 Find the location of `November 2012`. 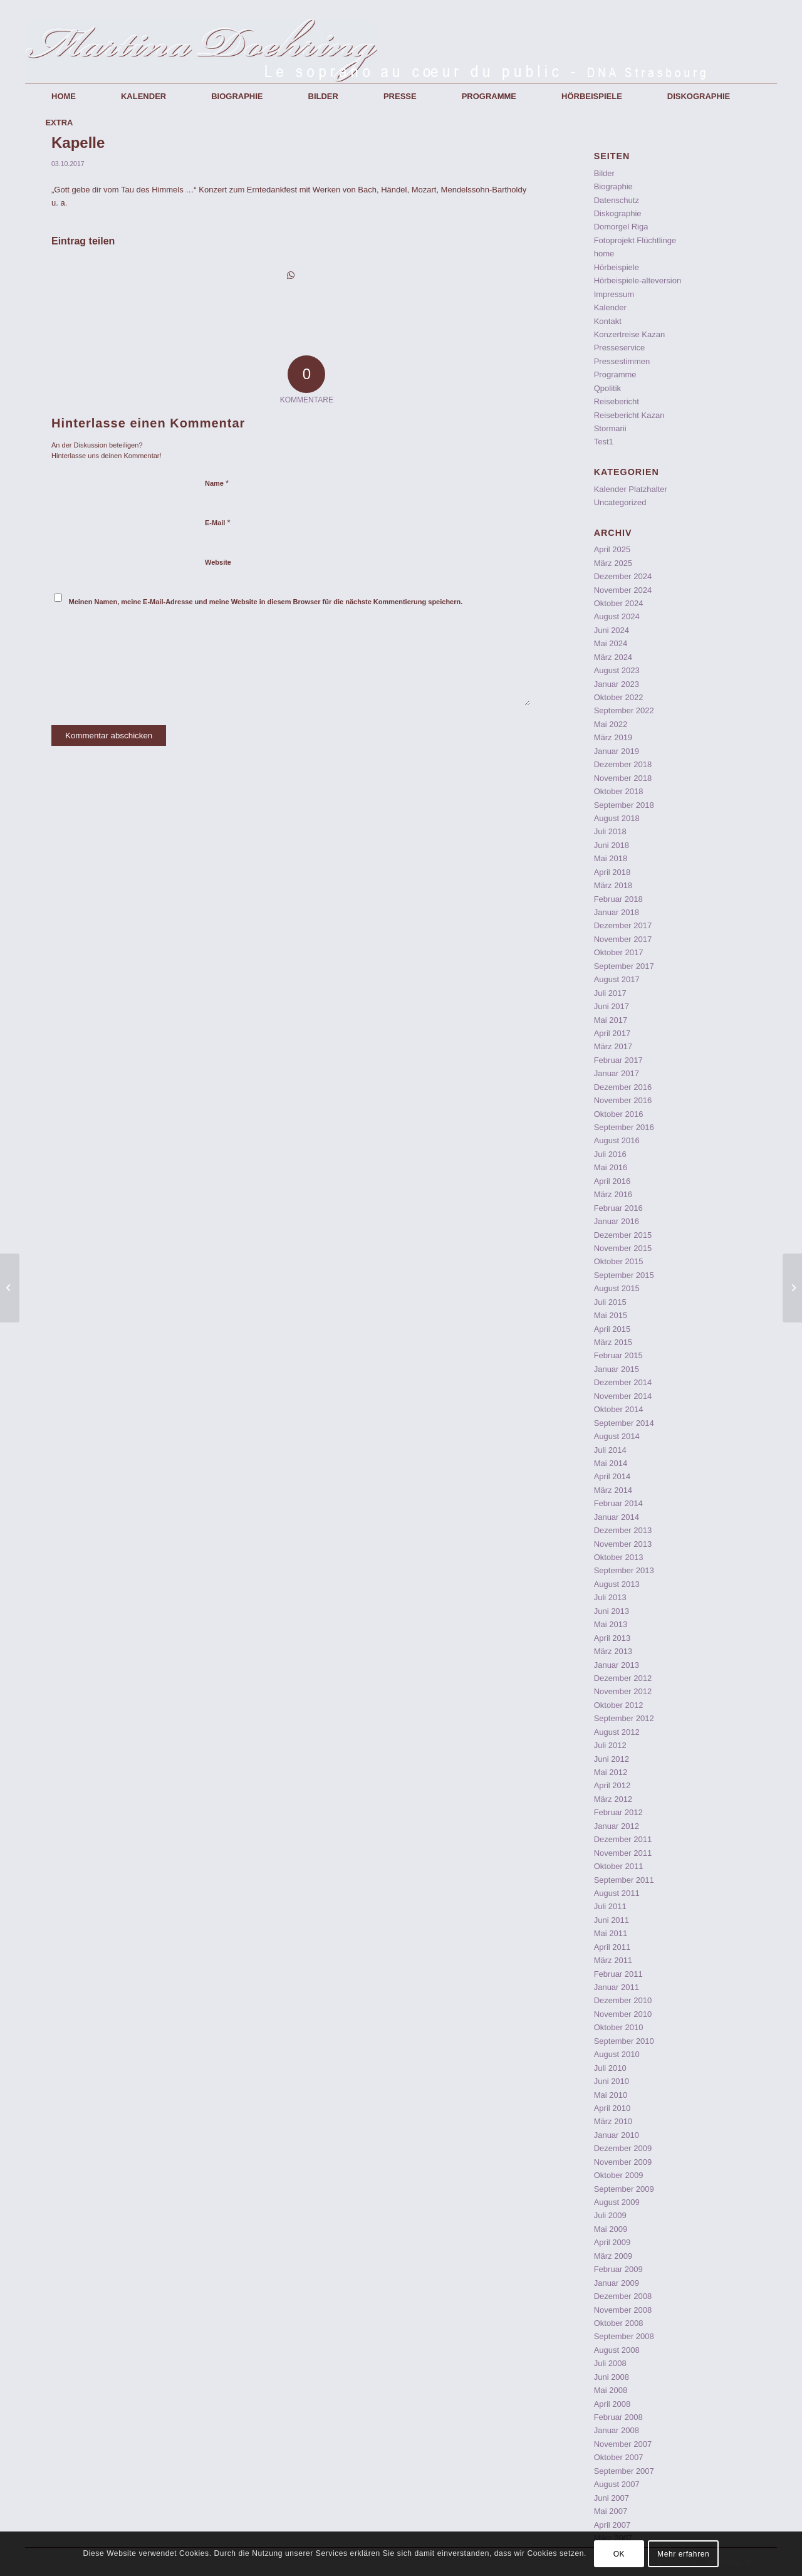

November 2012 is located at coordinates (623, 1691).